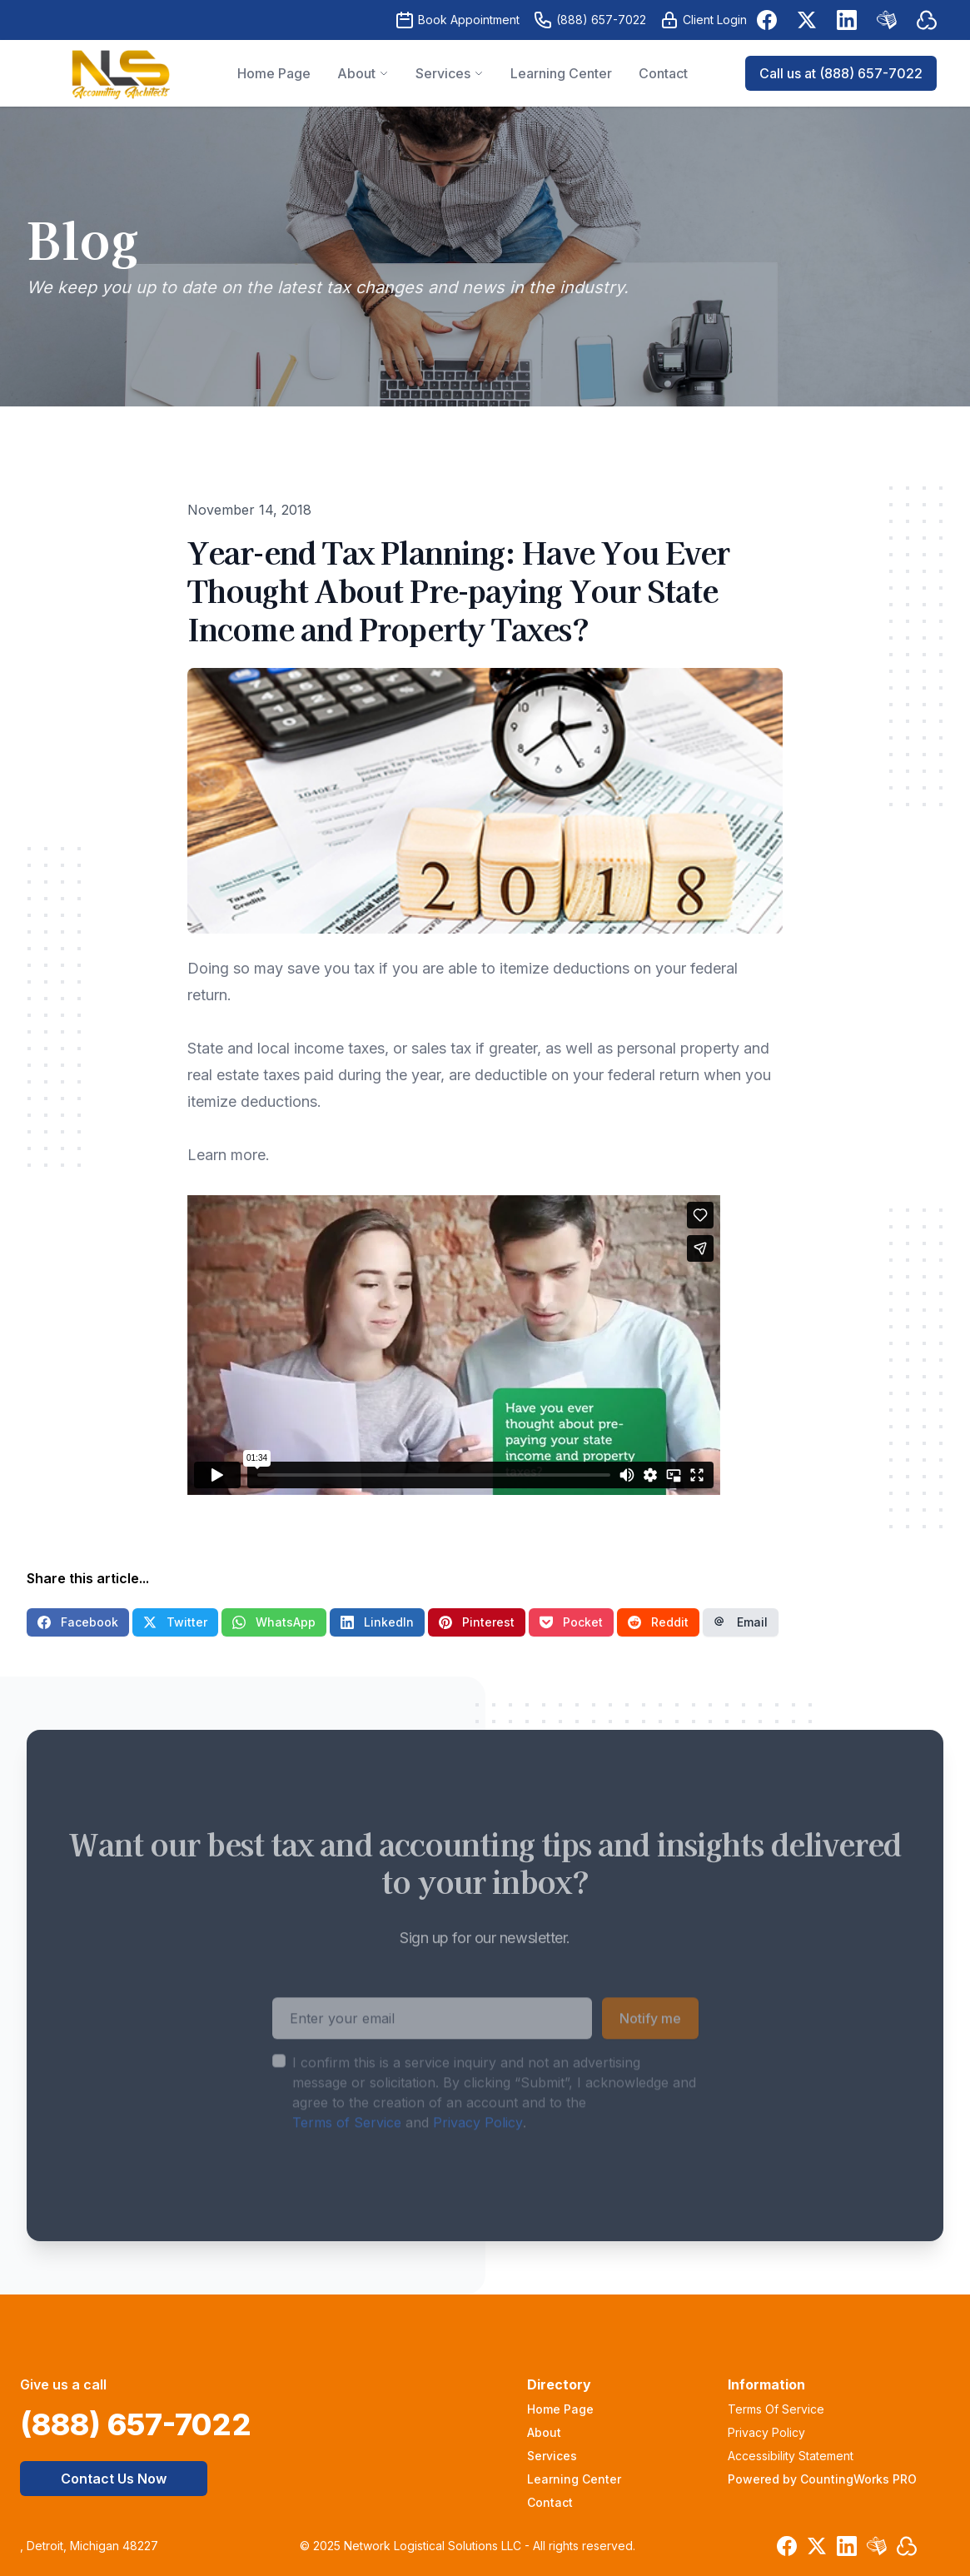 The width and height of the screenshot is (970, 2576). What do you see at coordinates (550, 2502) in the screenshot?
I see `Contact` at bounding box center [550, 2502].